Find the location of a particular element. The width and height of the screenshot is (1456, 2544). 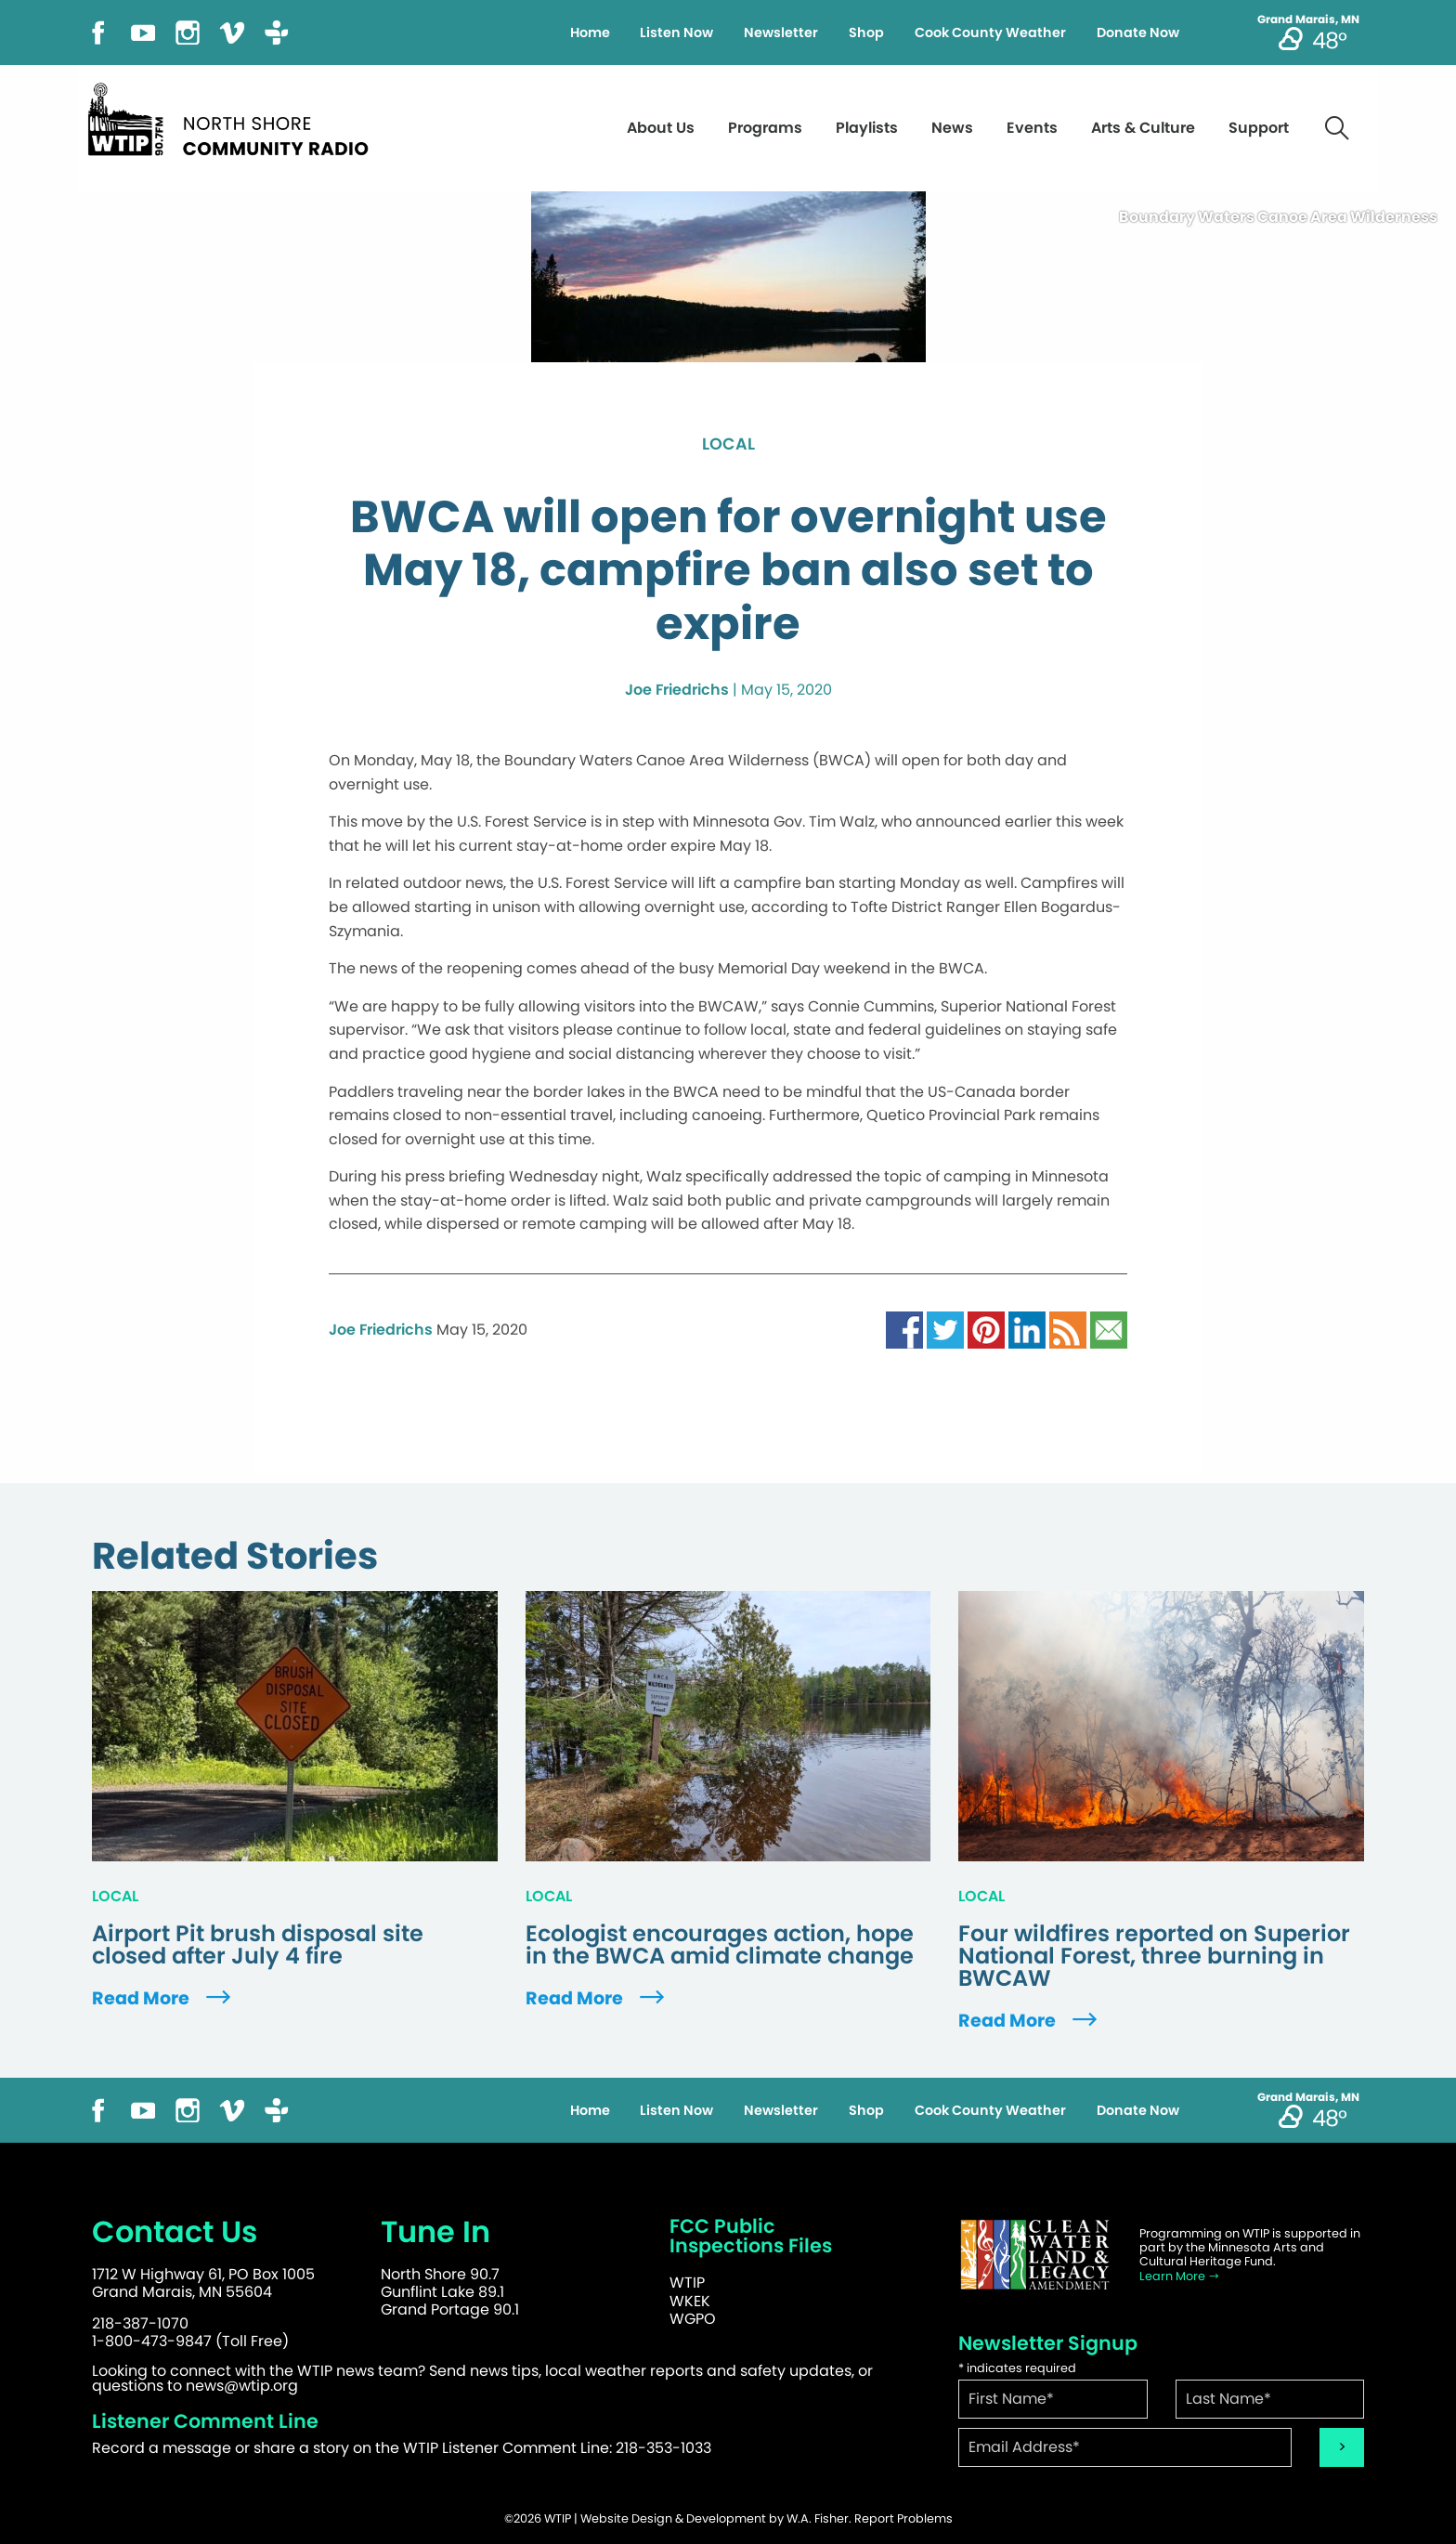

Shop is located at coordinates (866, 32).